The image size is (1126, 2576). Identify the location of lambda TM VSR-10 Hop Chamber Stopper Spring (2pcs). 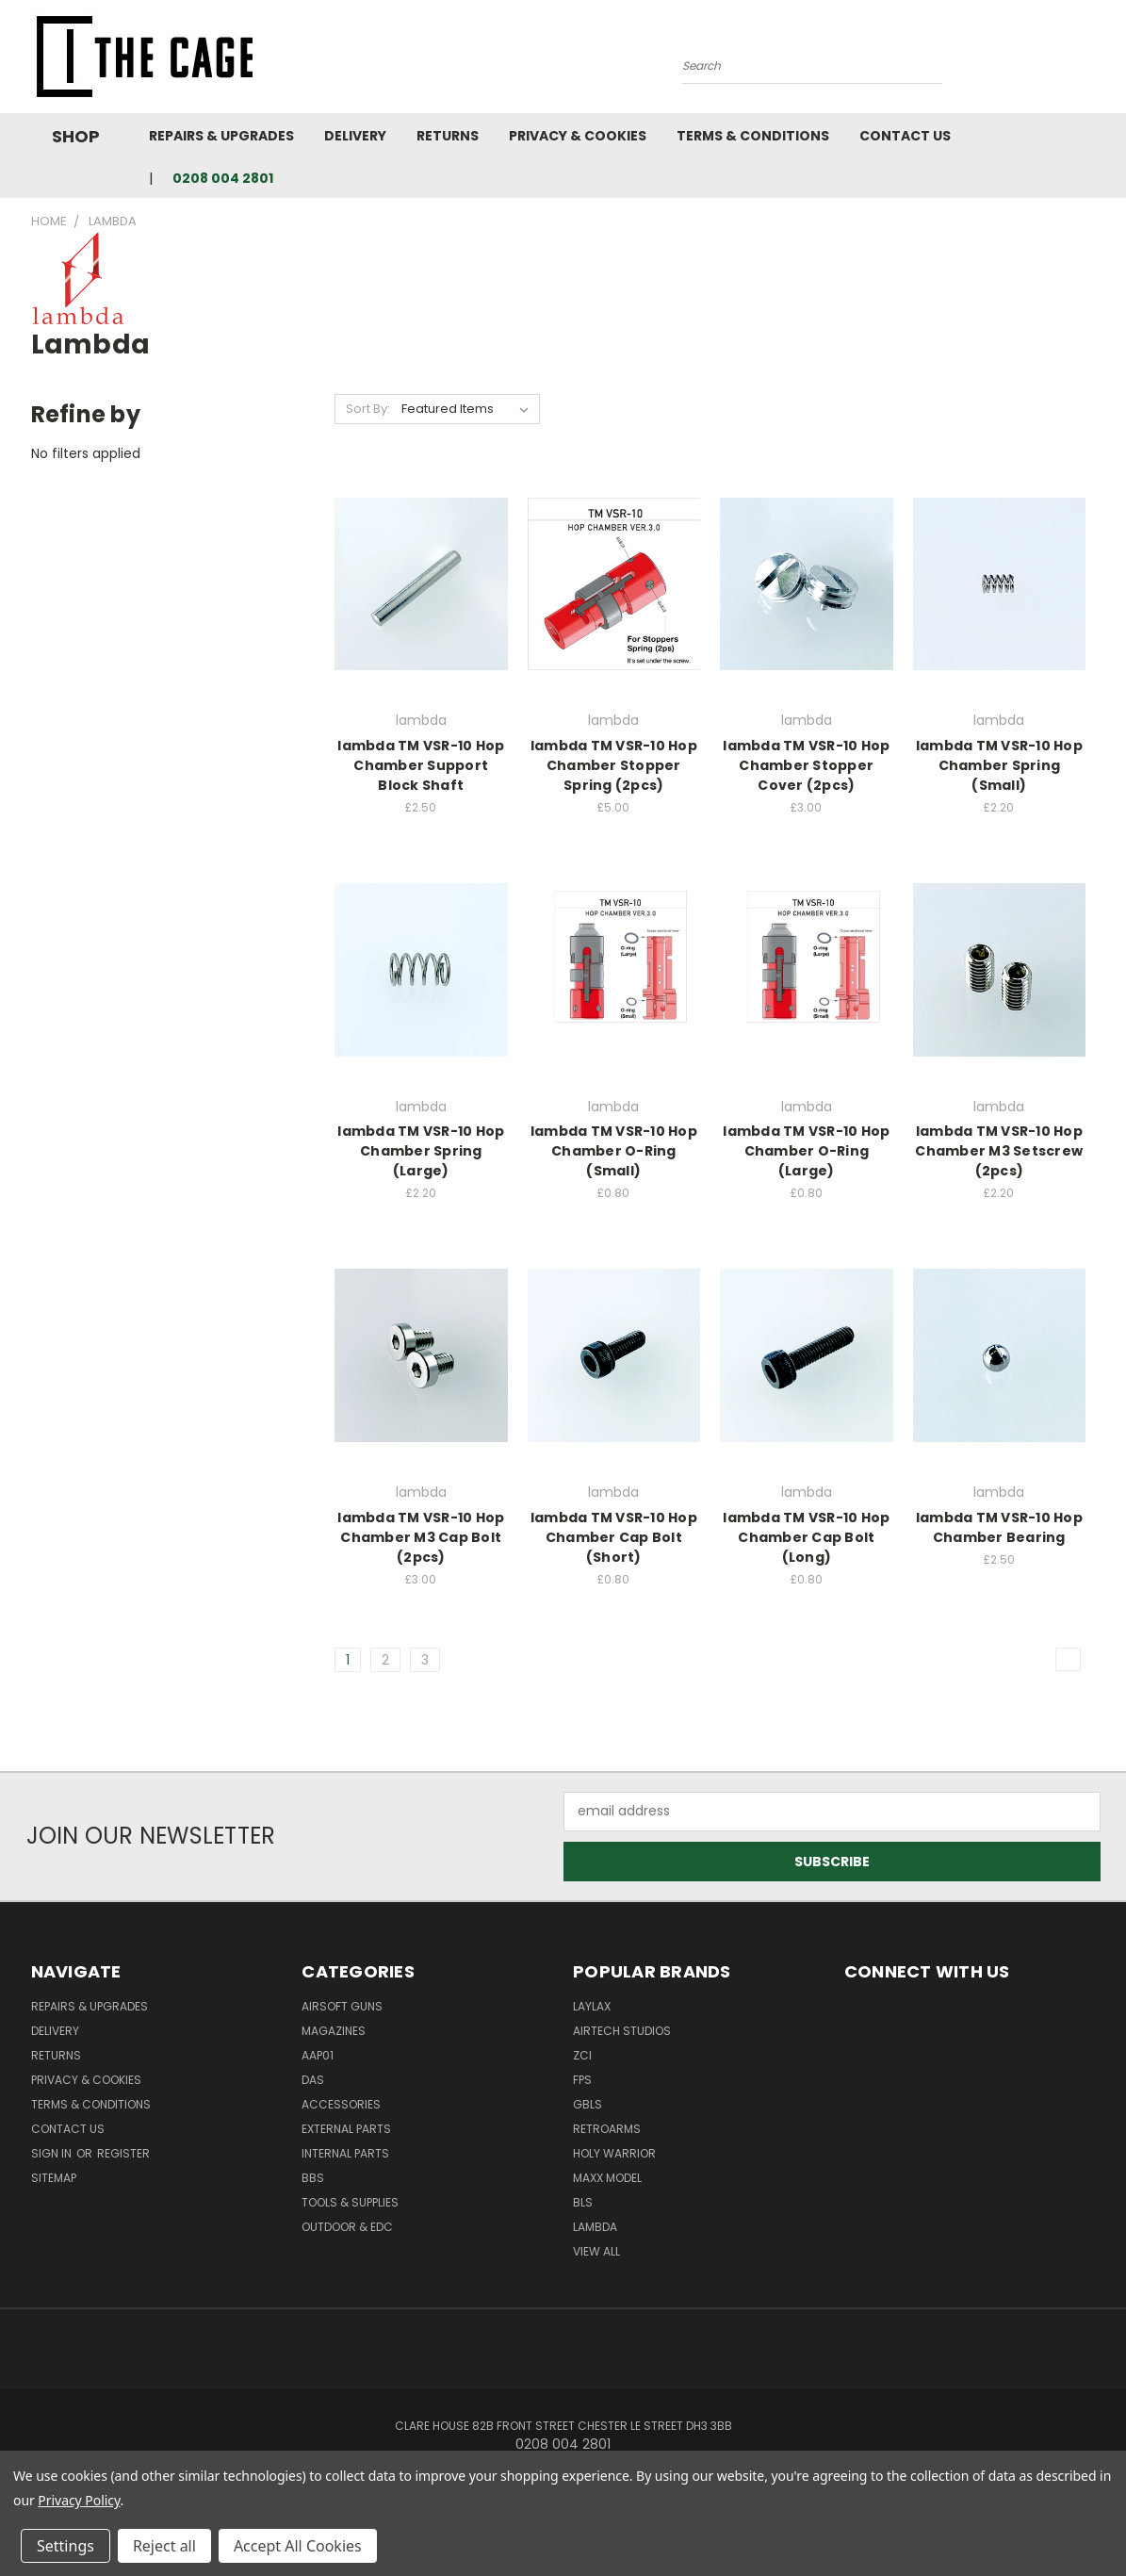
(613, 765).